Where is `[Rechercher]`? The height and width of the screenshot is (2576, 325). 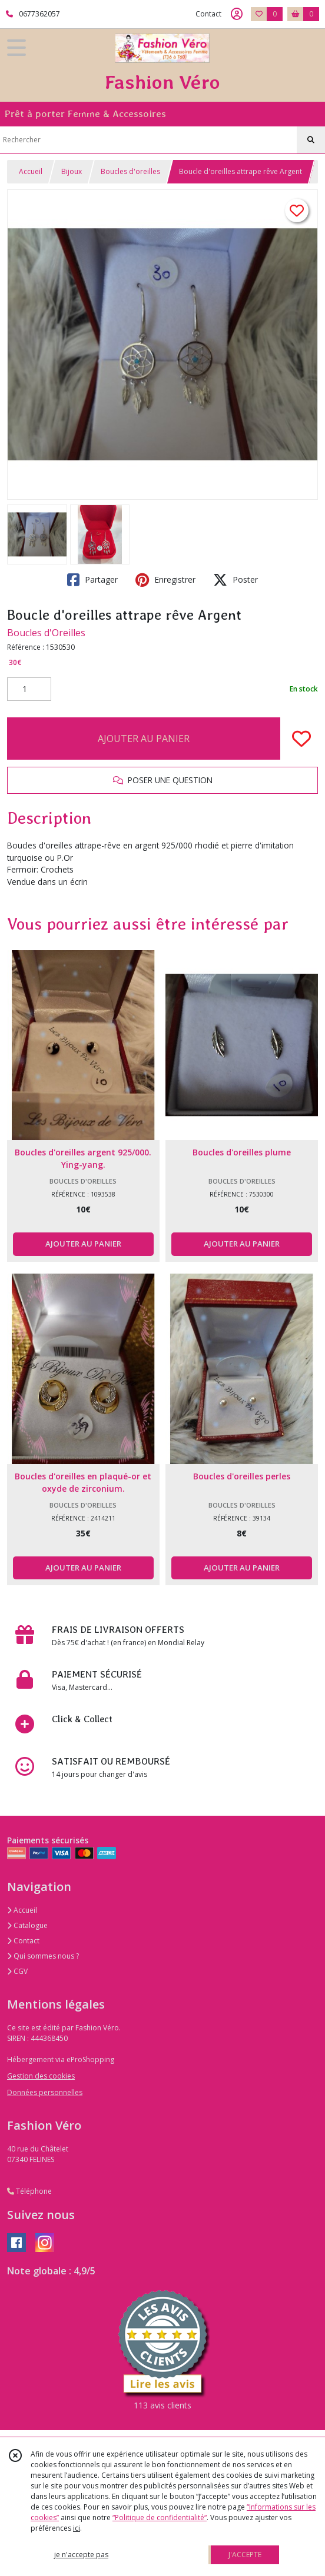 [Rechercher] is located at coordinates (311, 139).